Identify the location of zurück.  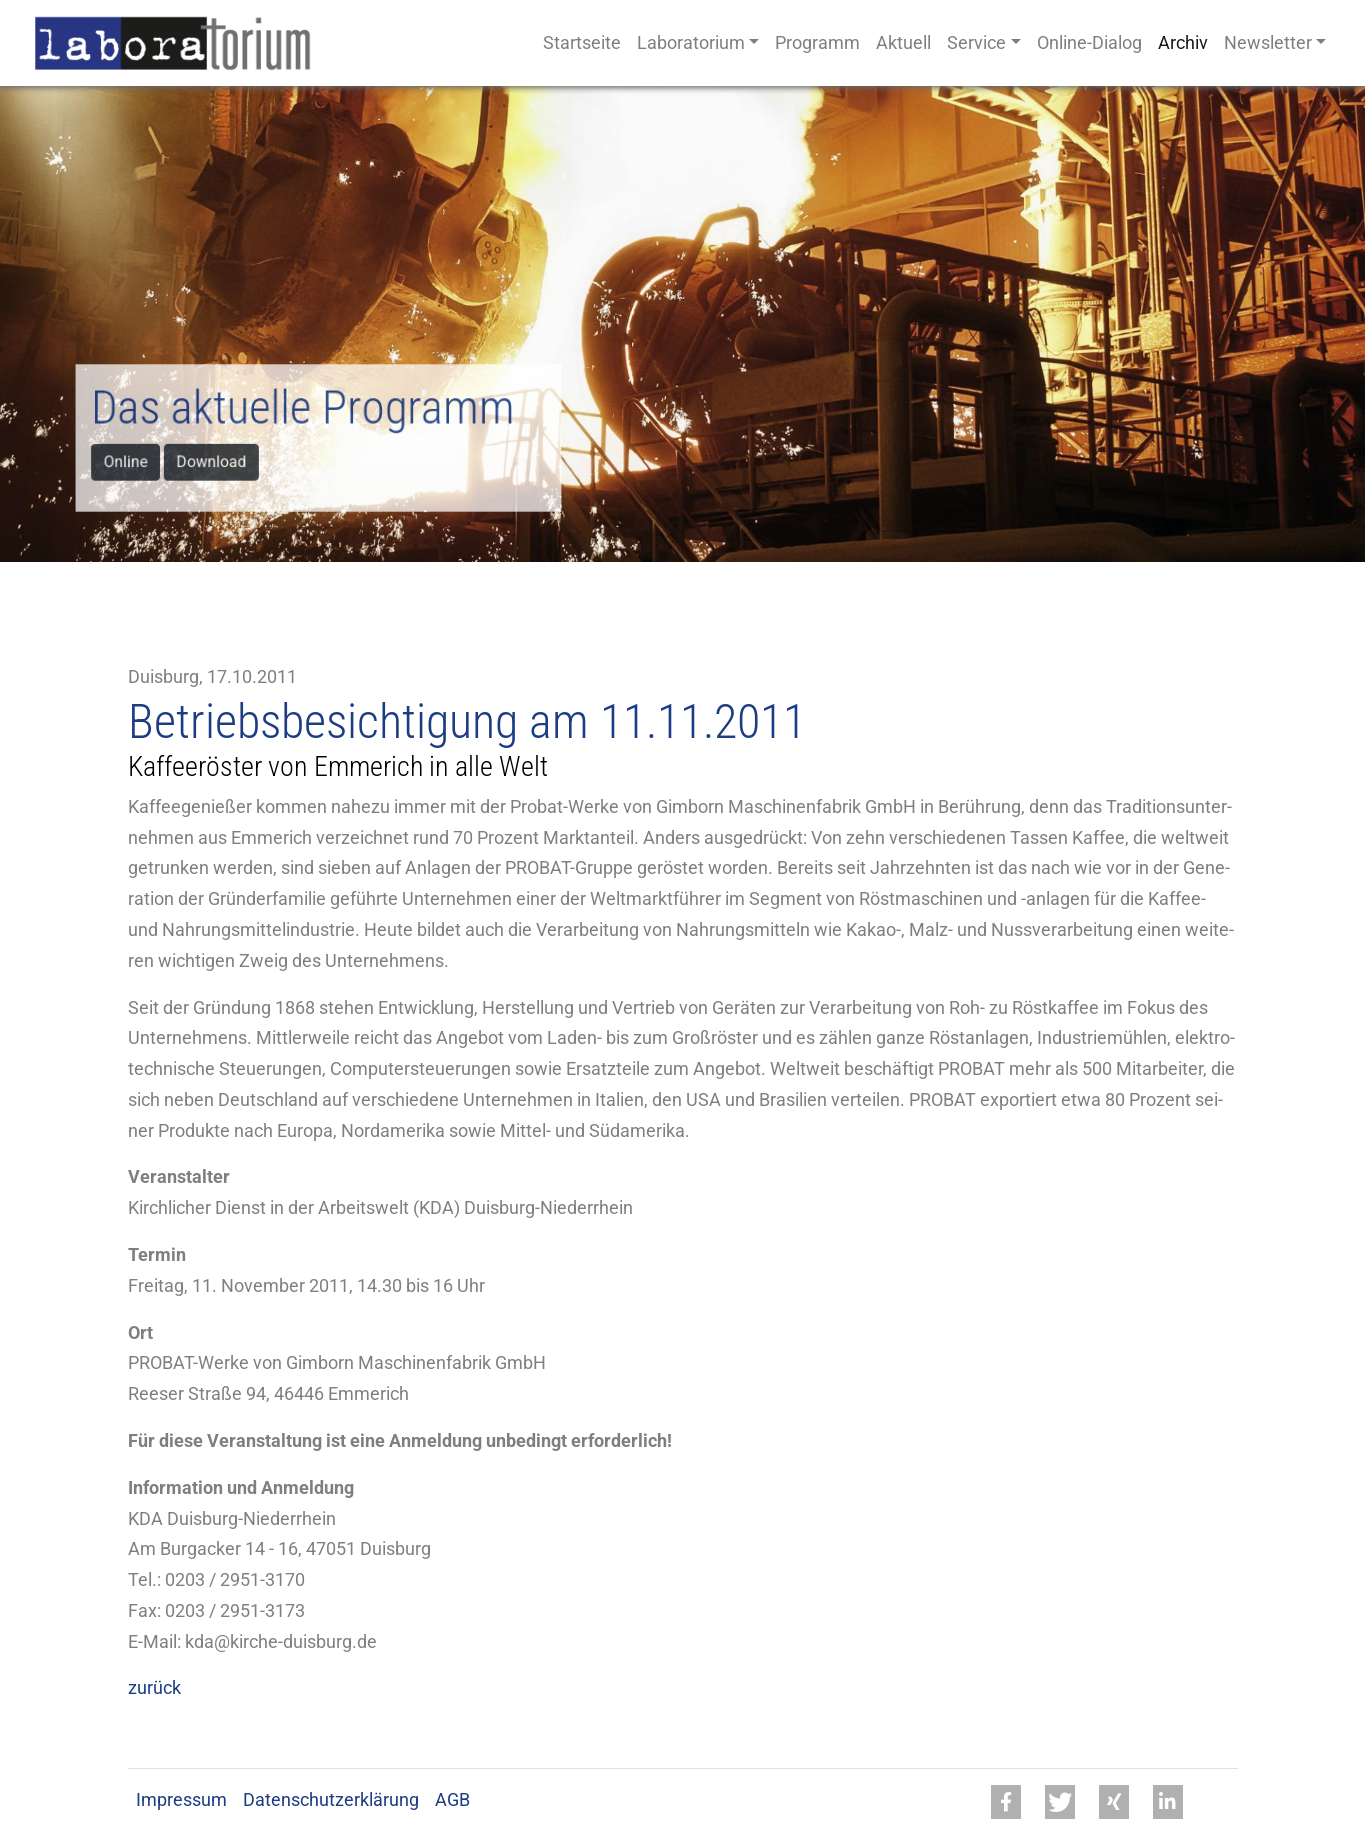
(154, 1688).